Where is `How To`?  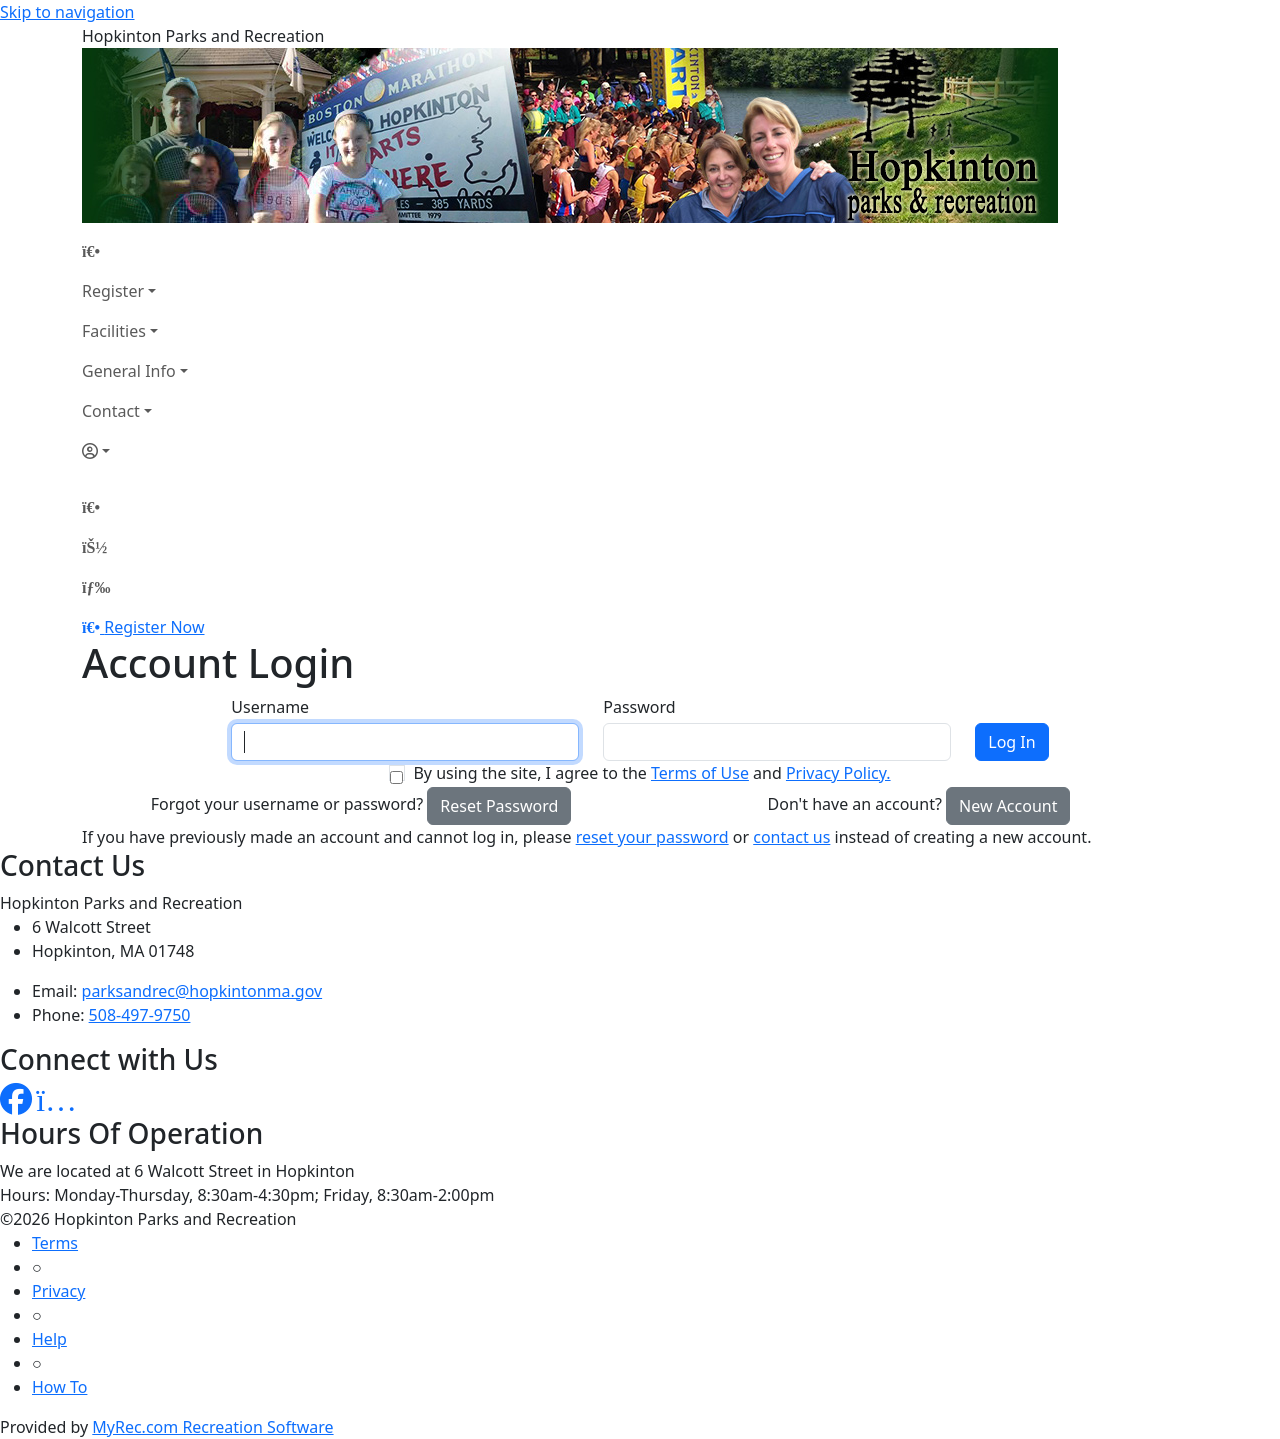 How To is located at coordinates (59, 1387).